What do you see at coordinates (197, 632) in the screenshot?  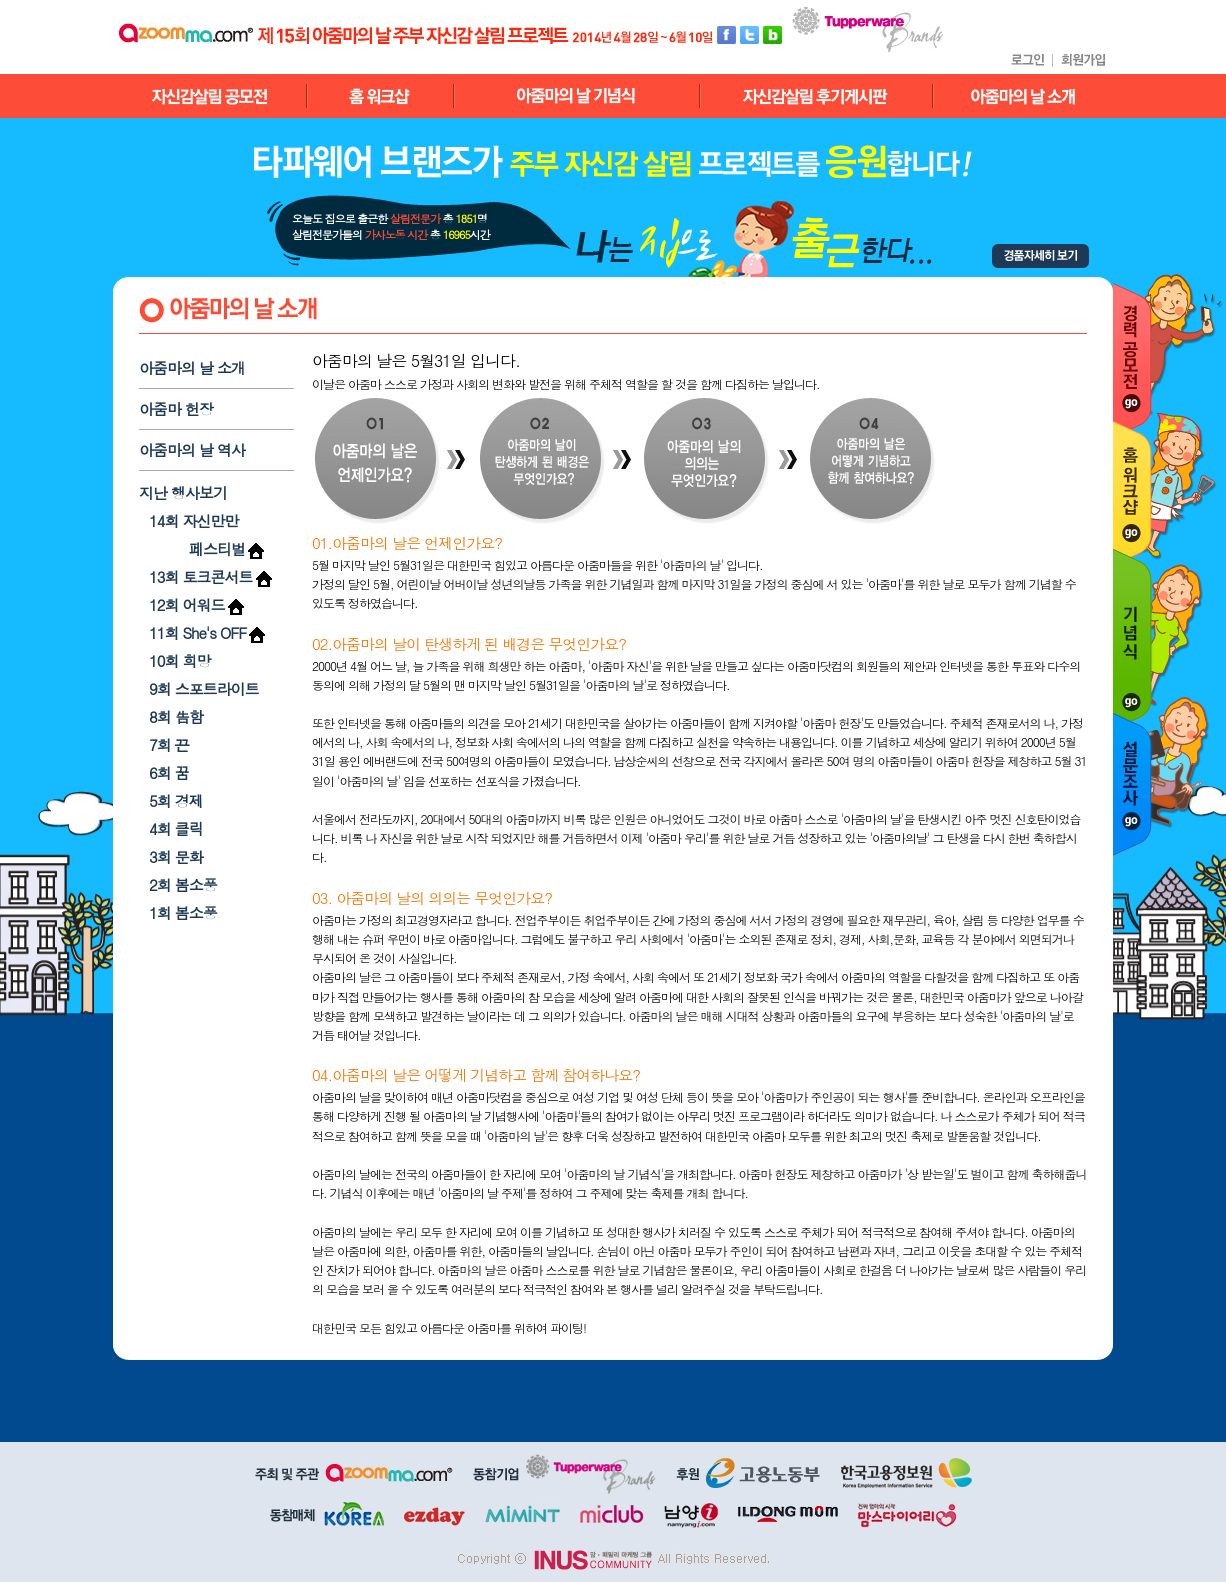 I see `11회 She's OFF` at bounding box center [197, 632].